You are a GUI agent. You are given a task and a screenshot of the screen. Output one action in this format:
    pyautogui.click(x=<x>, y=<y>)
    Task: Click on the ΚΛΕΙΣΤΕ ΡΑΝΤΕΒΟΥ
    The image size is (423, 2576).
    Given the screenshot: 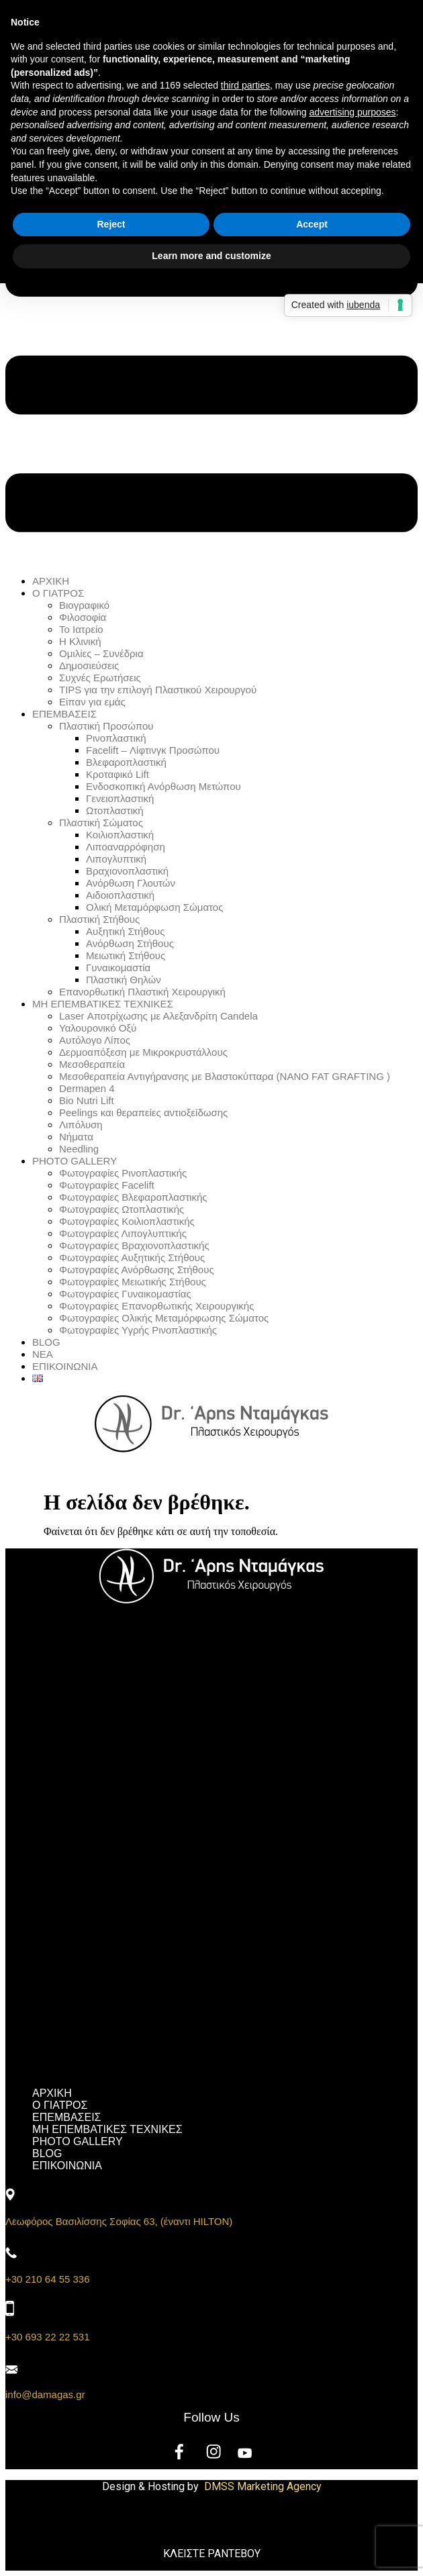 What is the action you would take?
    pyautogui.click(x=212, y=2553)
    